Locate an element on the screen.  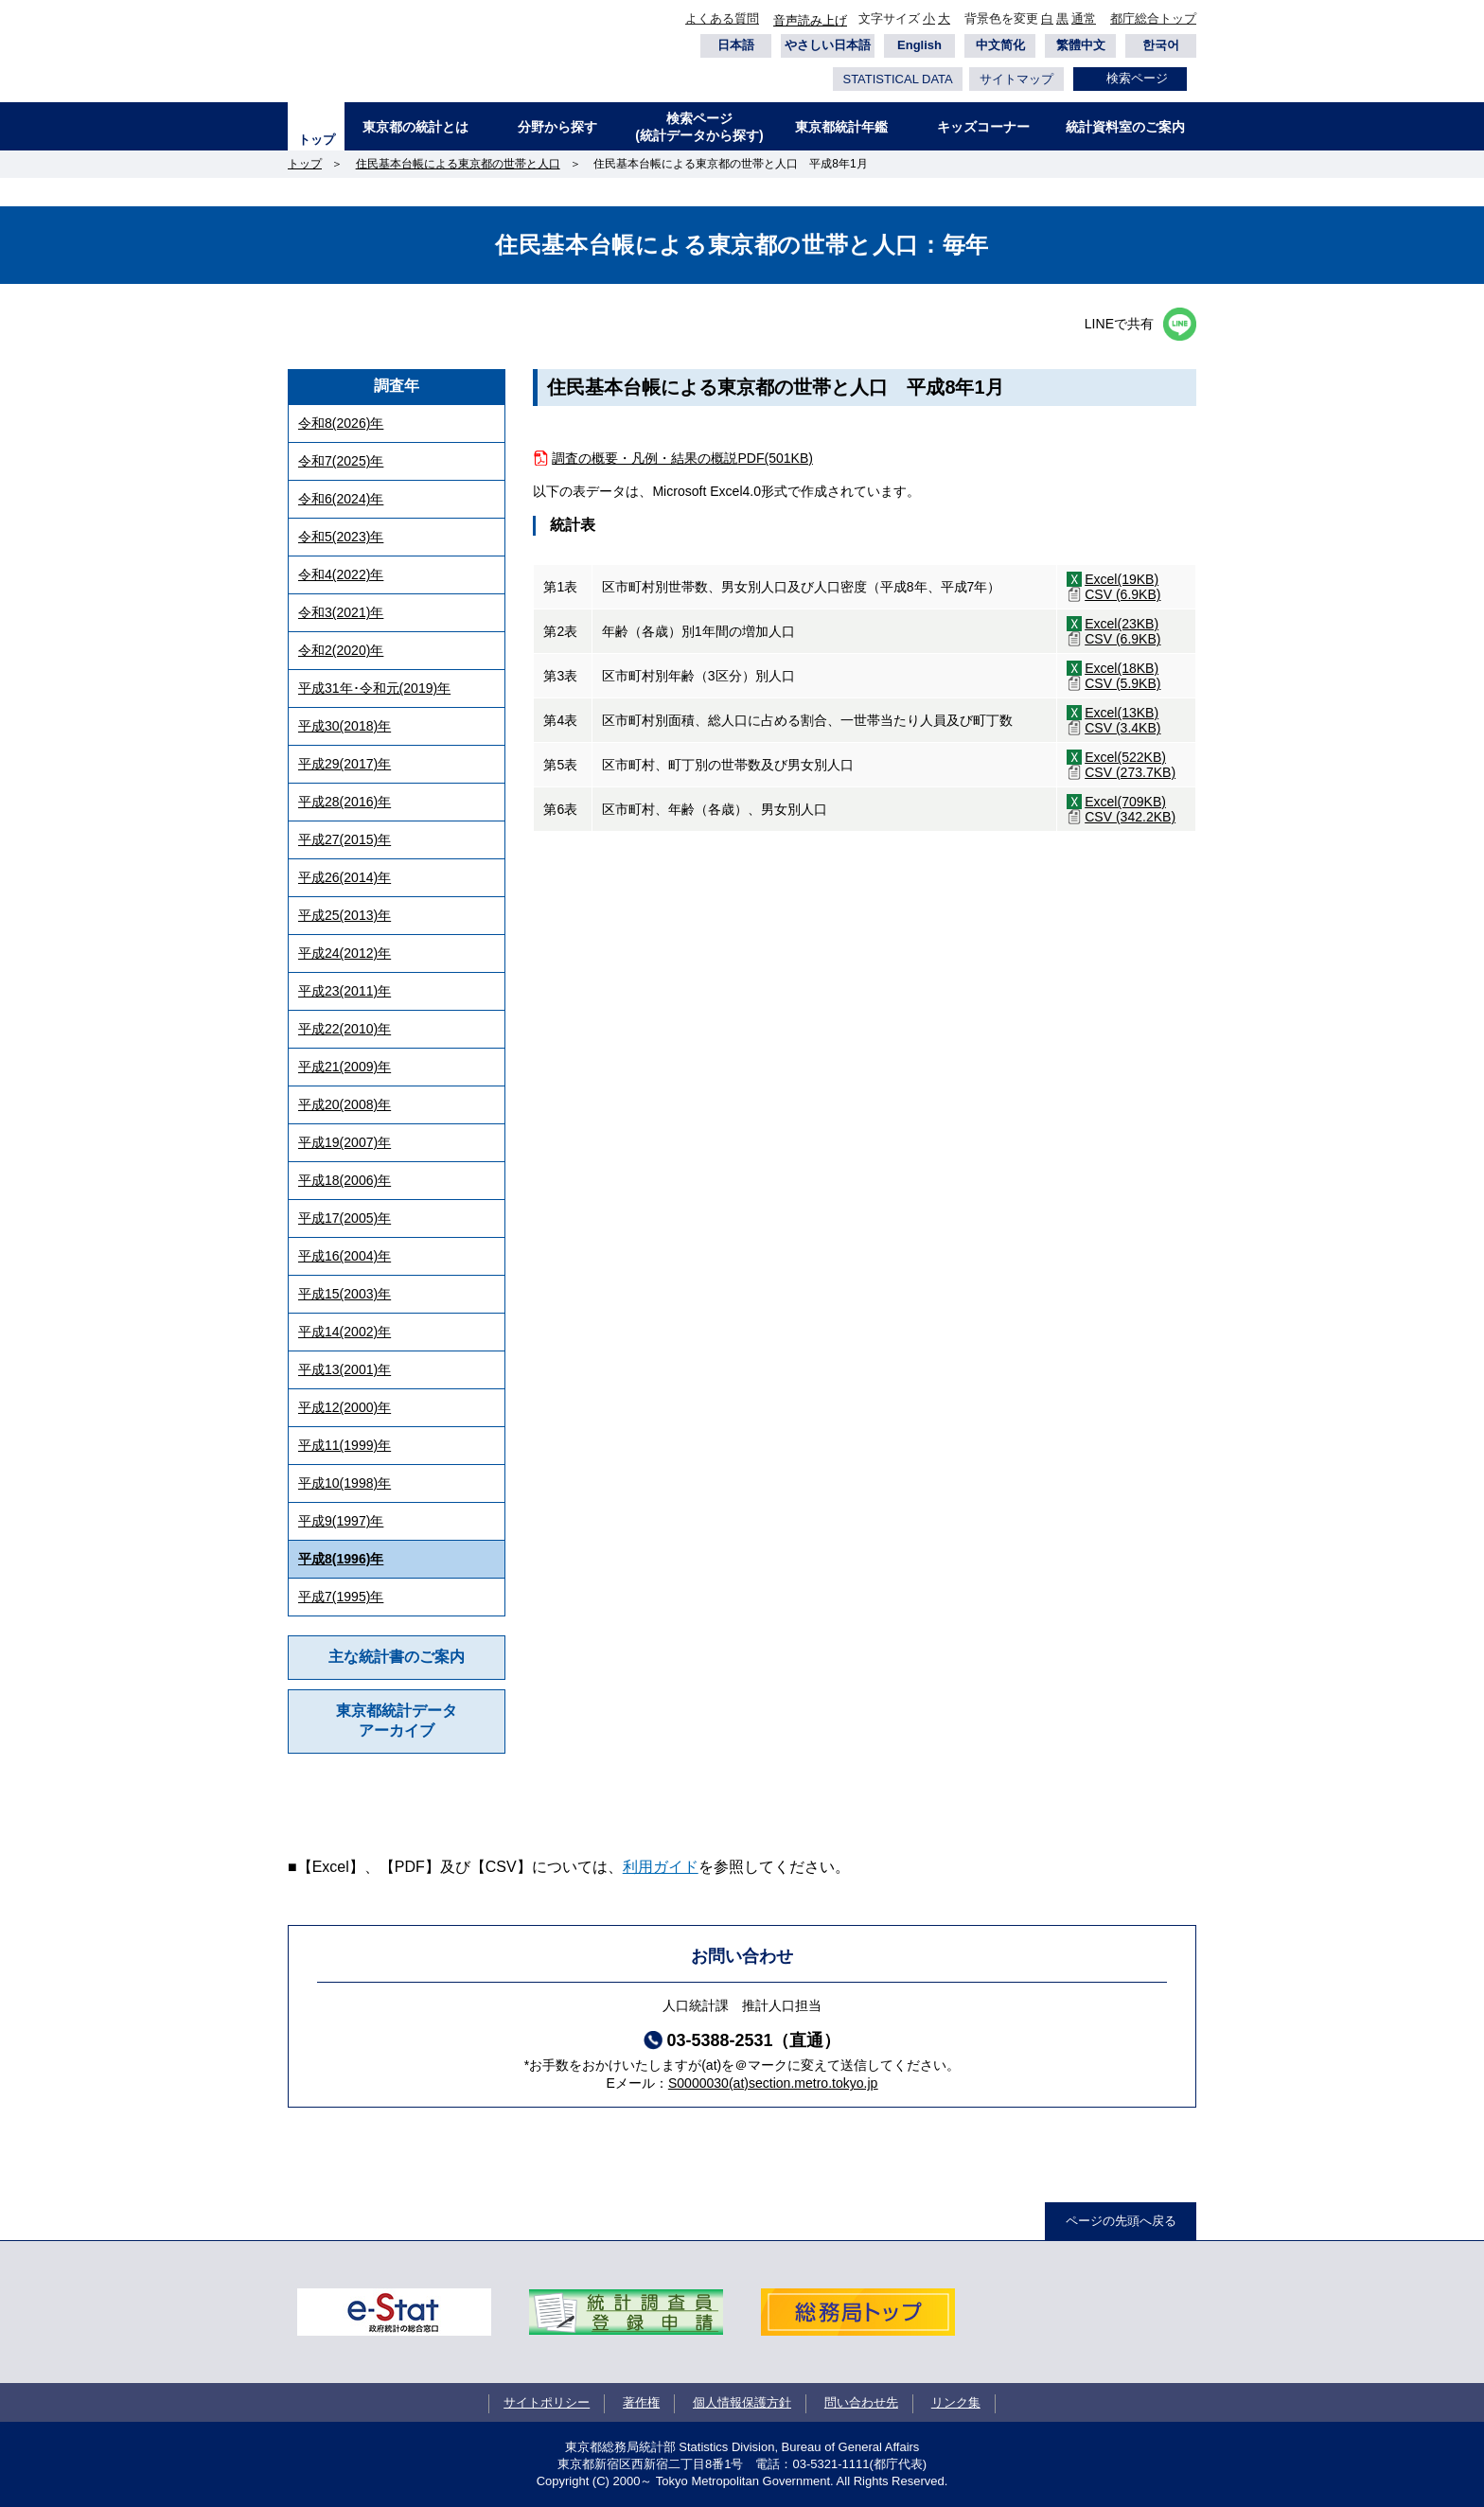
個人情報保護方針 is located at coordinates (742, 2402).